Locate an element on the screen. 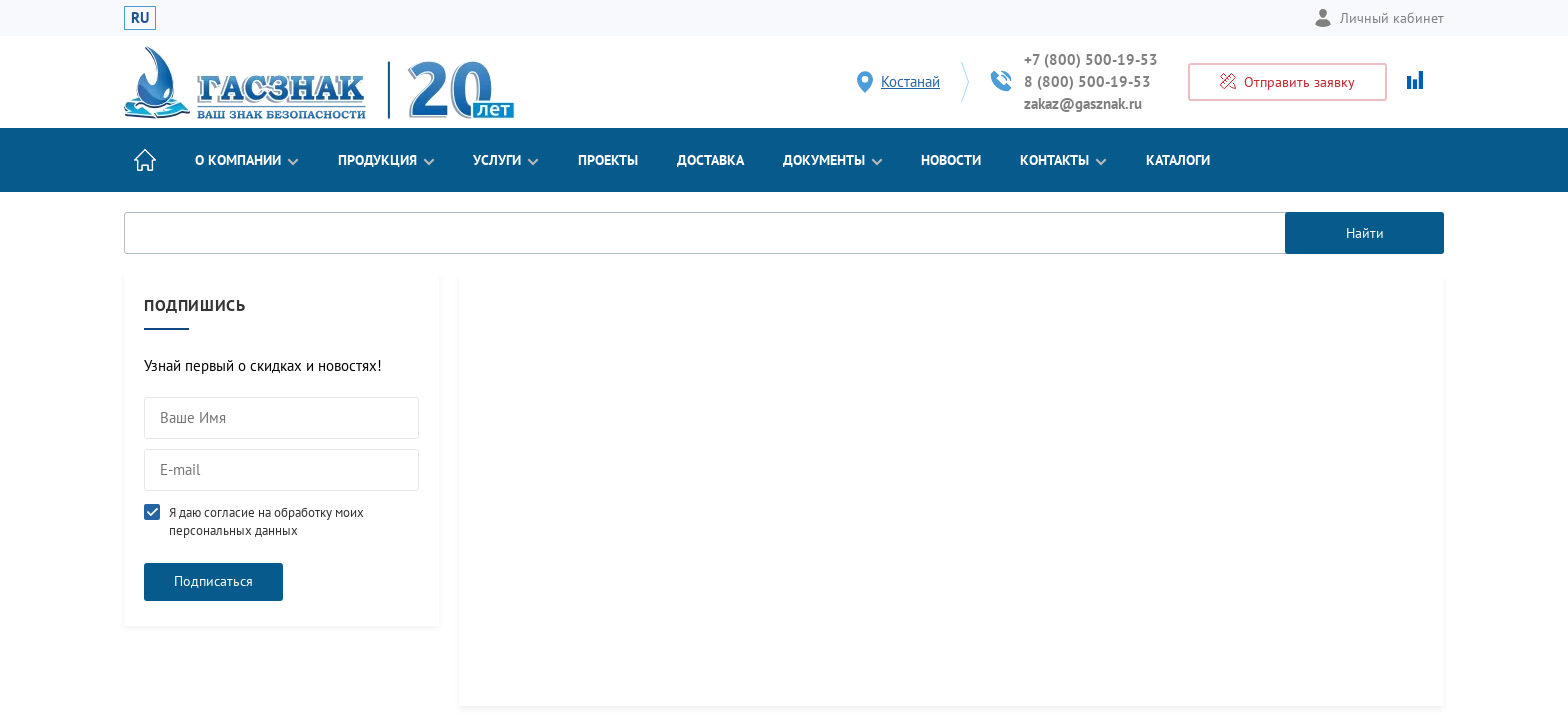 The image size is (1568, 720). Новости is located at coordinates (951, 160).